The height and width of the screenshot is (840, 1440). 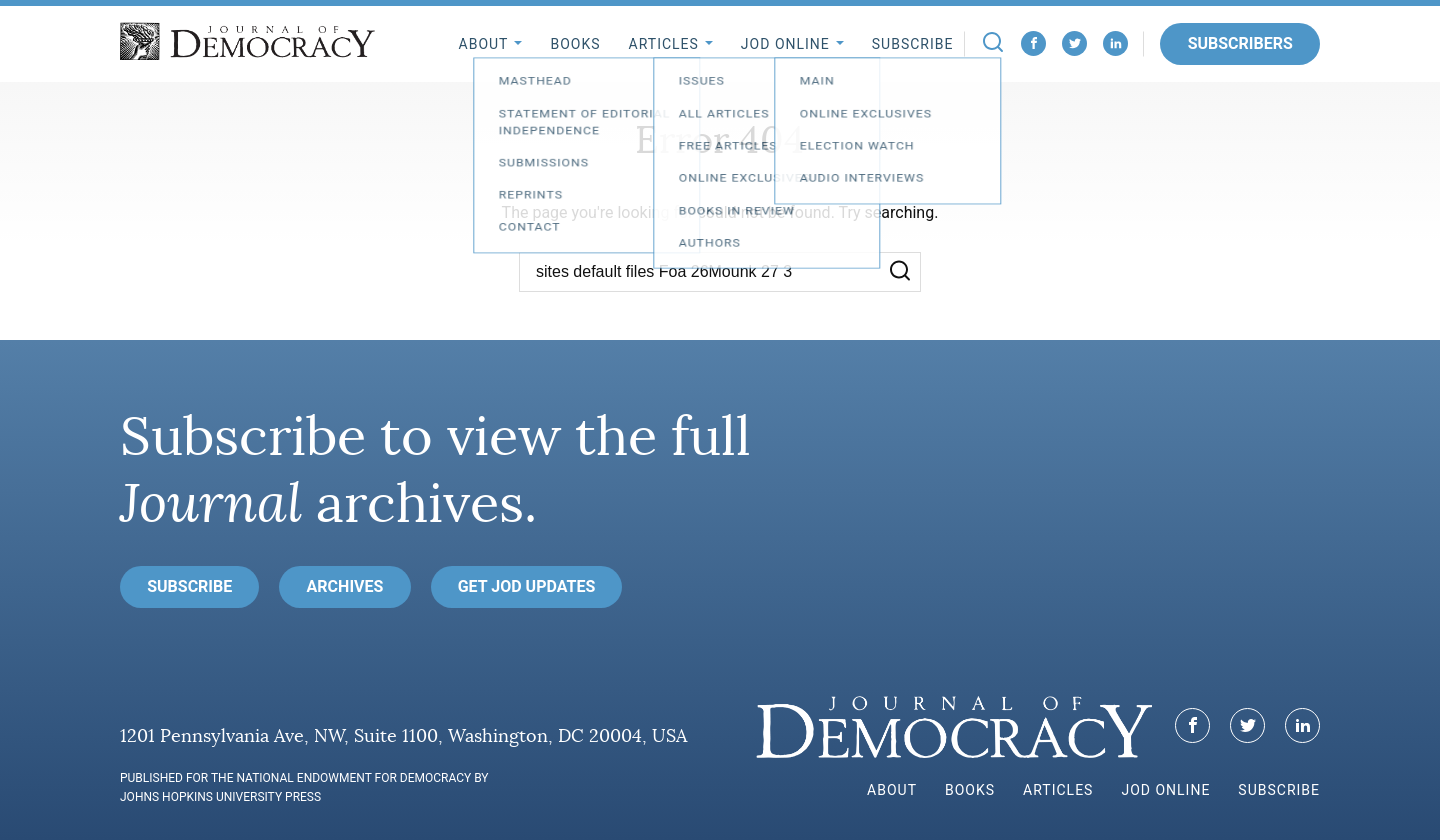 I want to click on Subscribe, so click(x=913, y=44).